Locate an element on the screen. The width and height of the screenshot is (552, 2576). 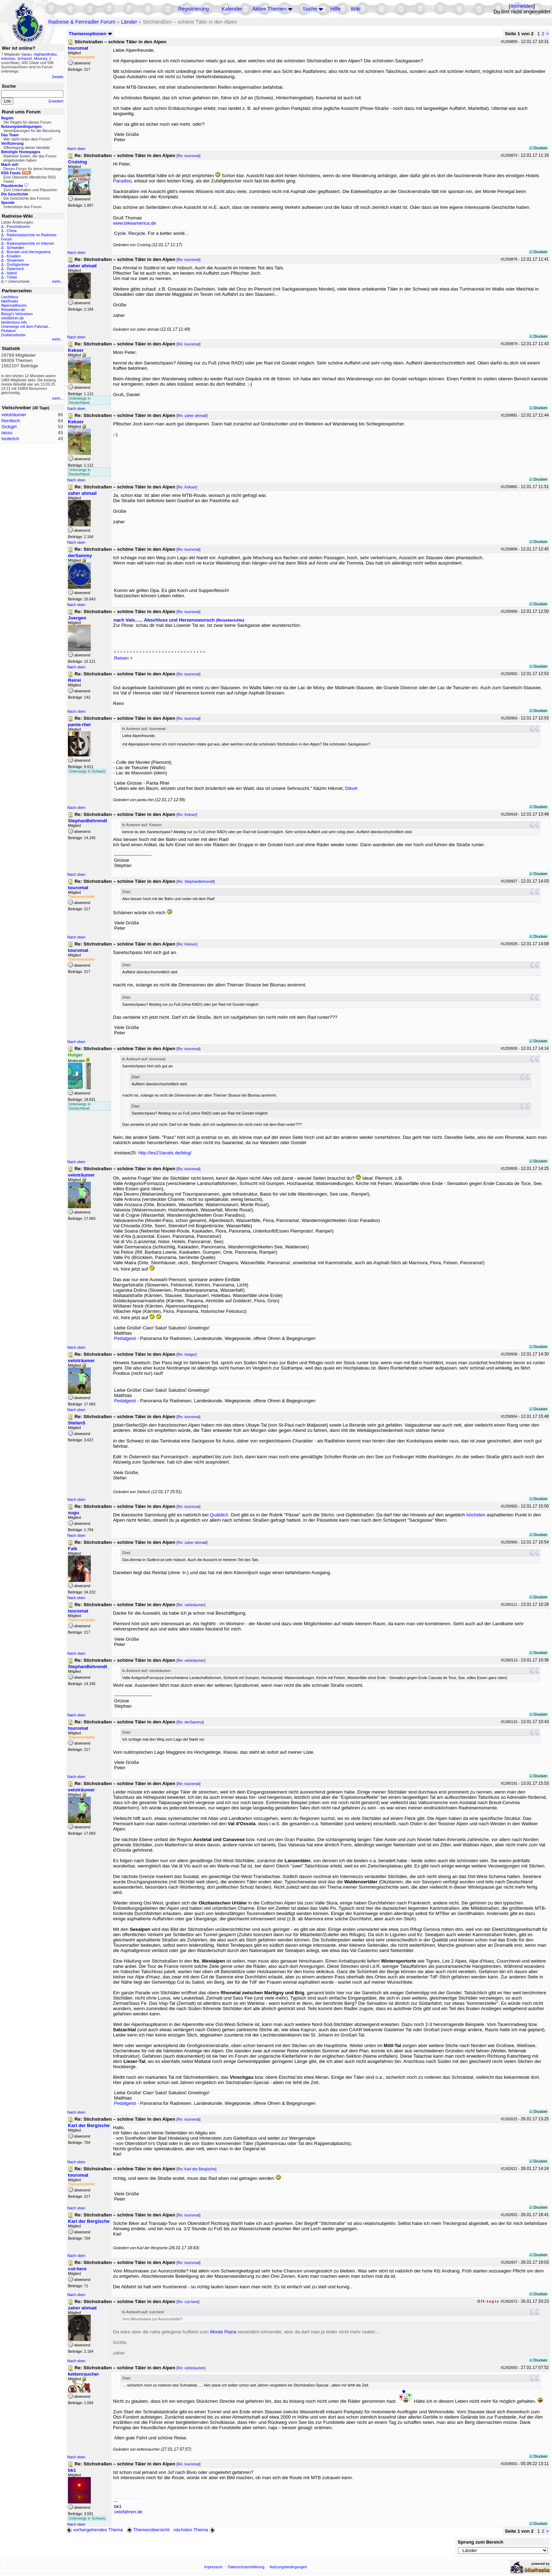
Re: Holger is located at coordinates (187, 1354).